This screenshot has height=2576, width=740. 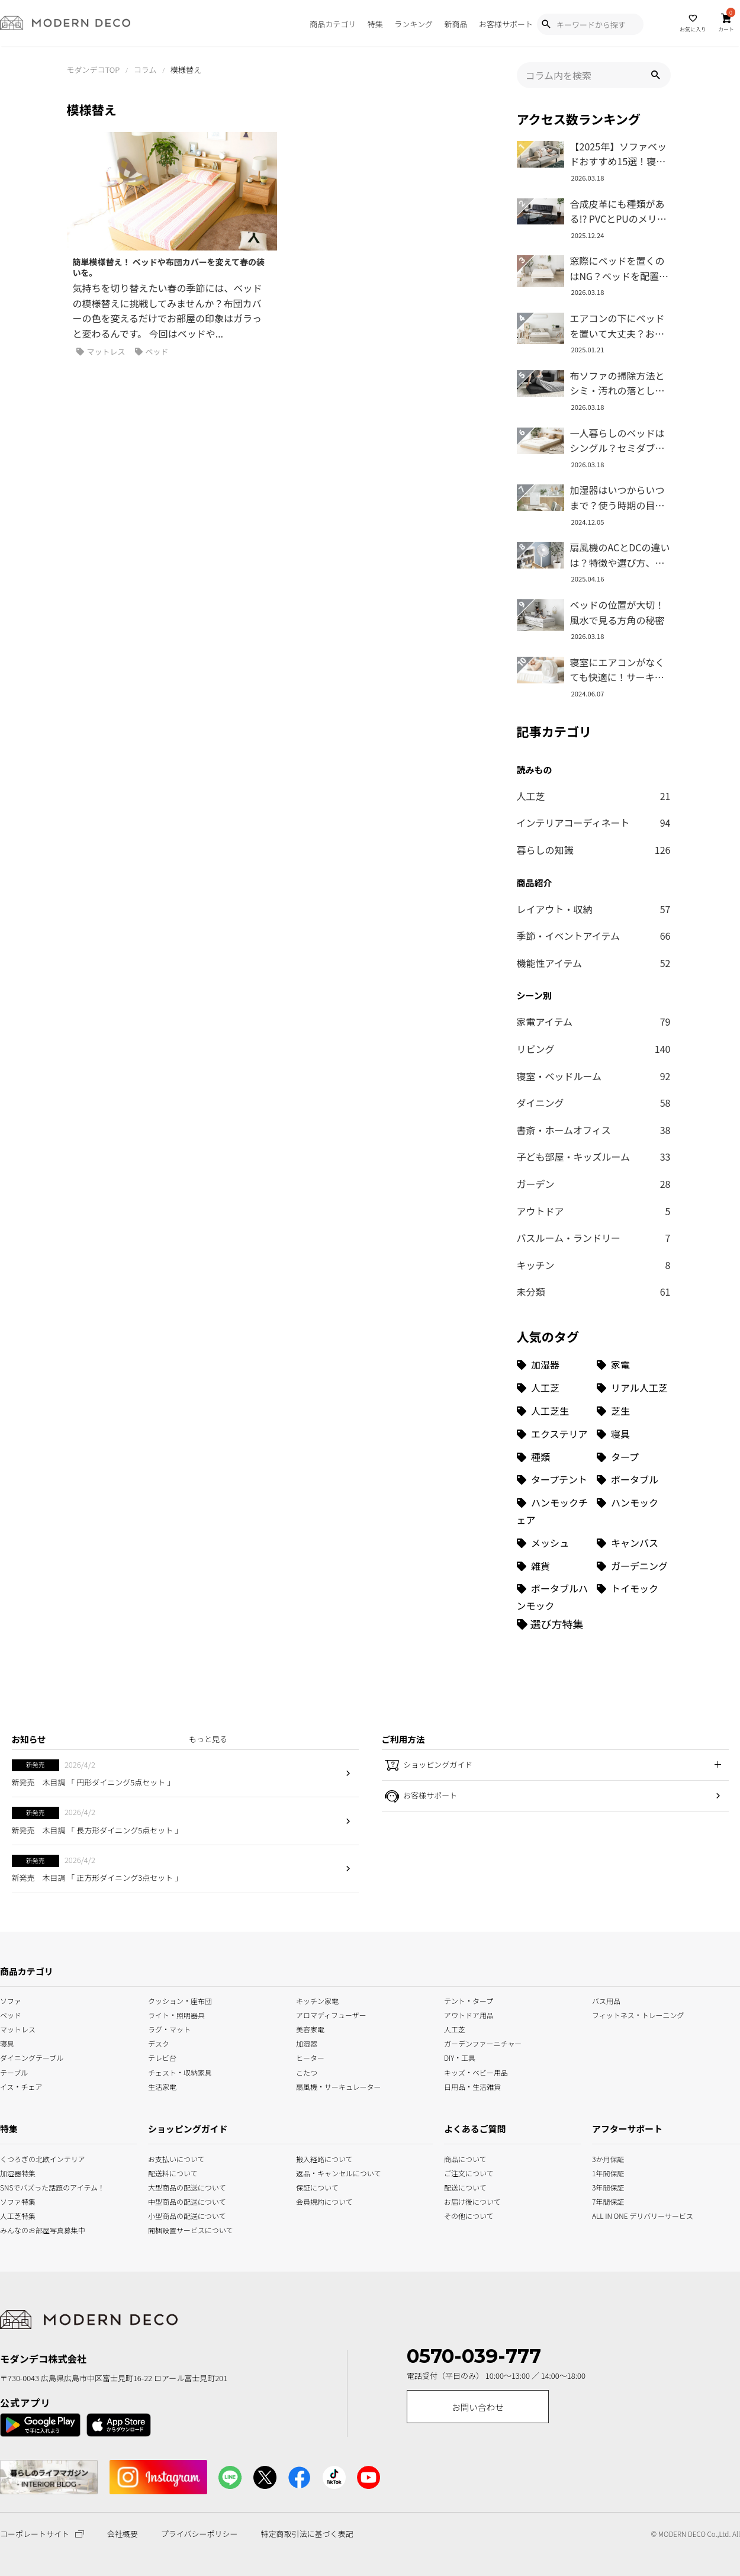 I want to click on [加湿器 (34個の項目)], so click(x=554, y=1364).